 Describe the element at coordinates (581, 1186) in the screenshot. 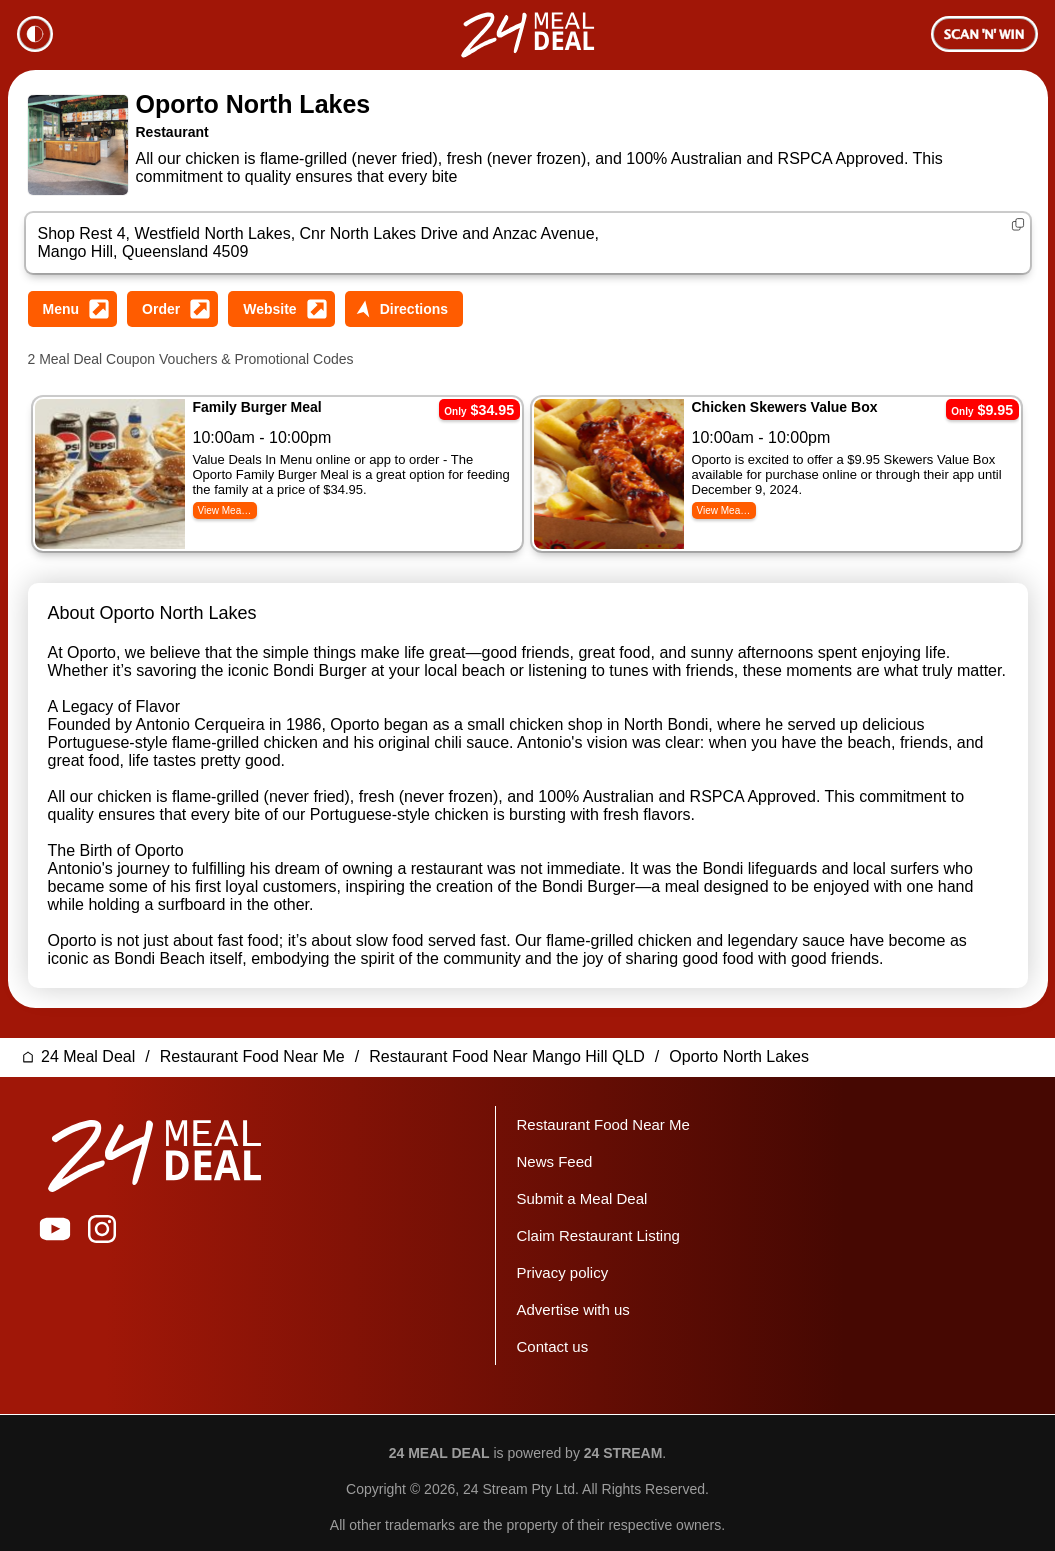

I see `Submit a Meal Deal` at that location.